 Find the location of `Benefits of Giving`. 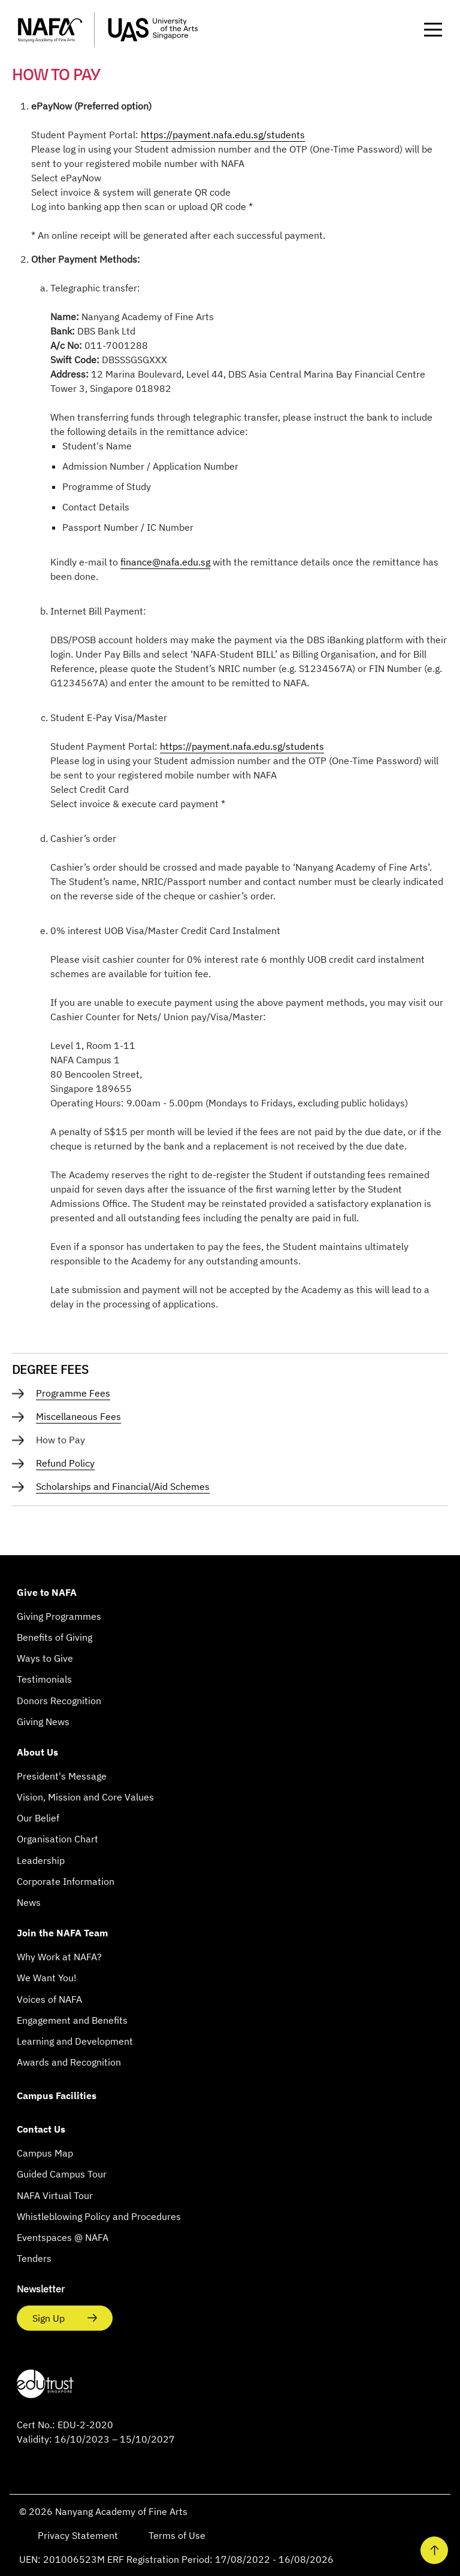

Benefits of Giving is located at coordinates (54, 1637).